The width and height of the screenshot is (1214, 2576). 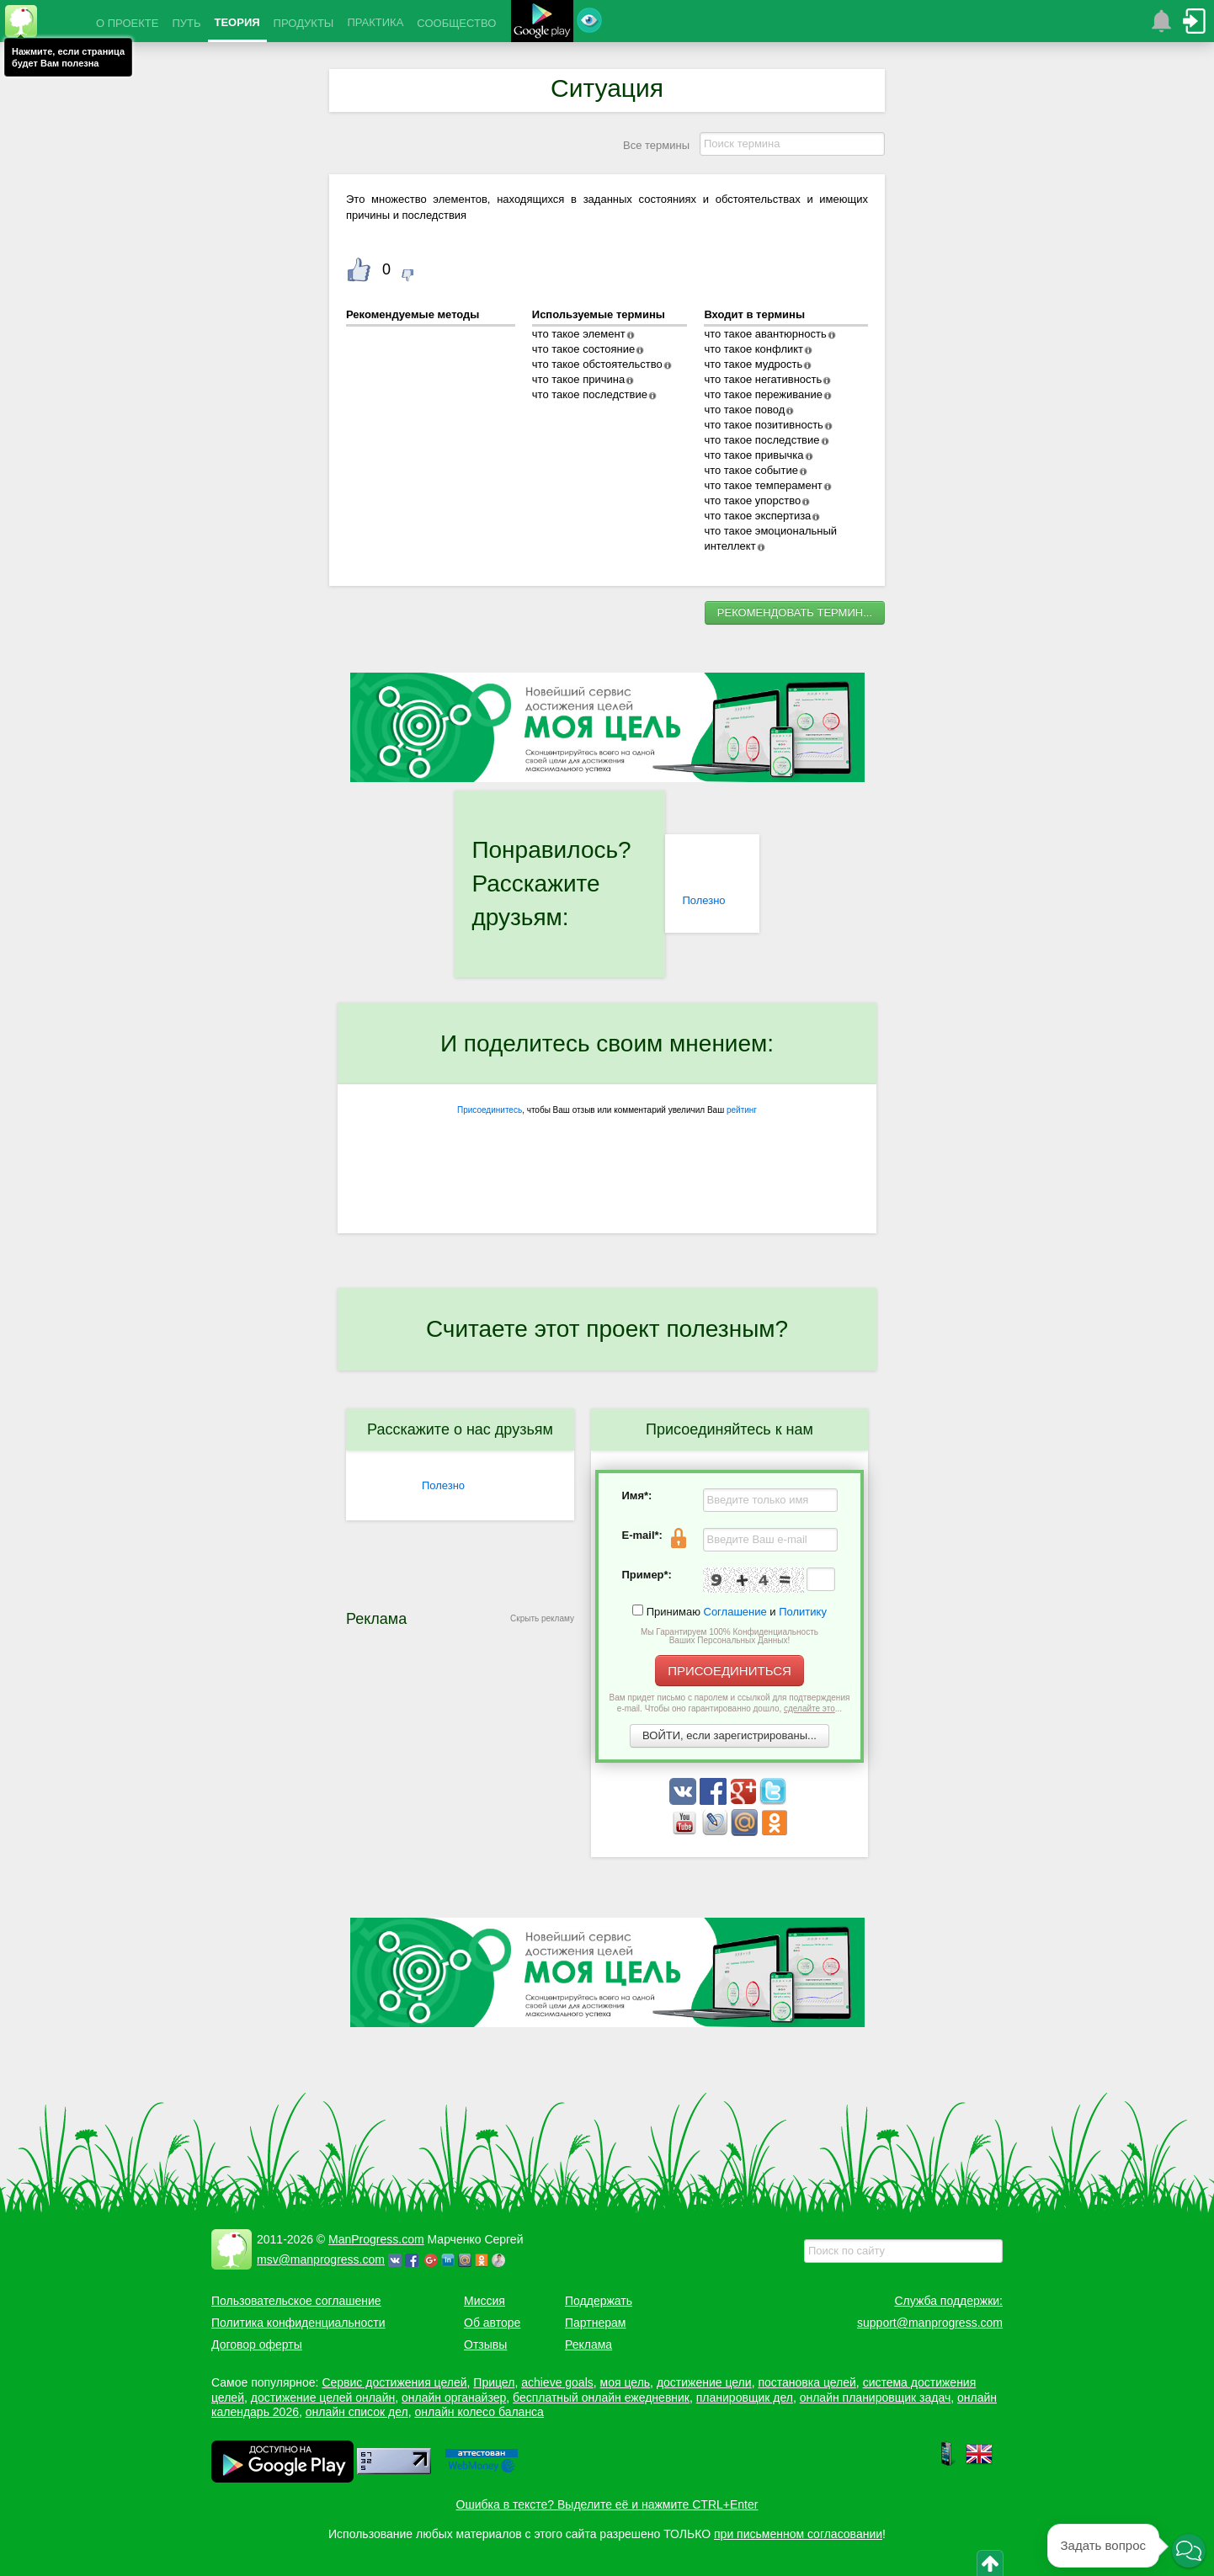 I want to click on онлайн органайзер, so click(x=454, y=2397).